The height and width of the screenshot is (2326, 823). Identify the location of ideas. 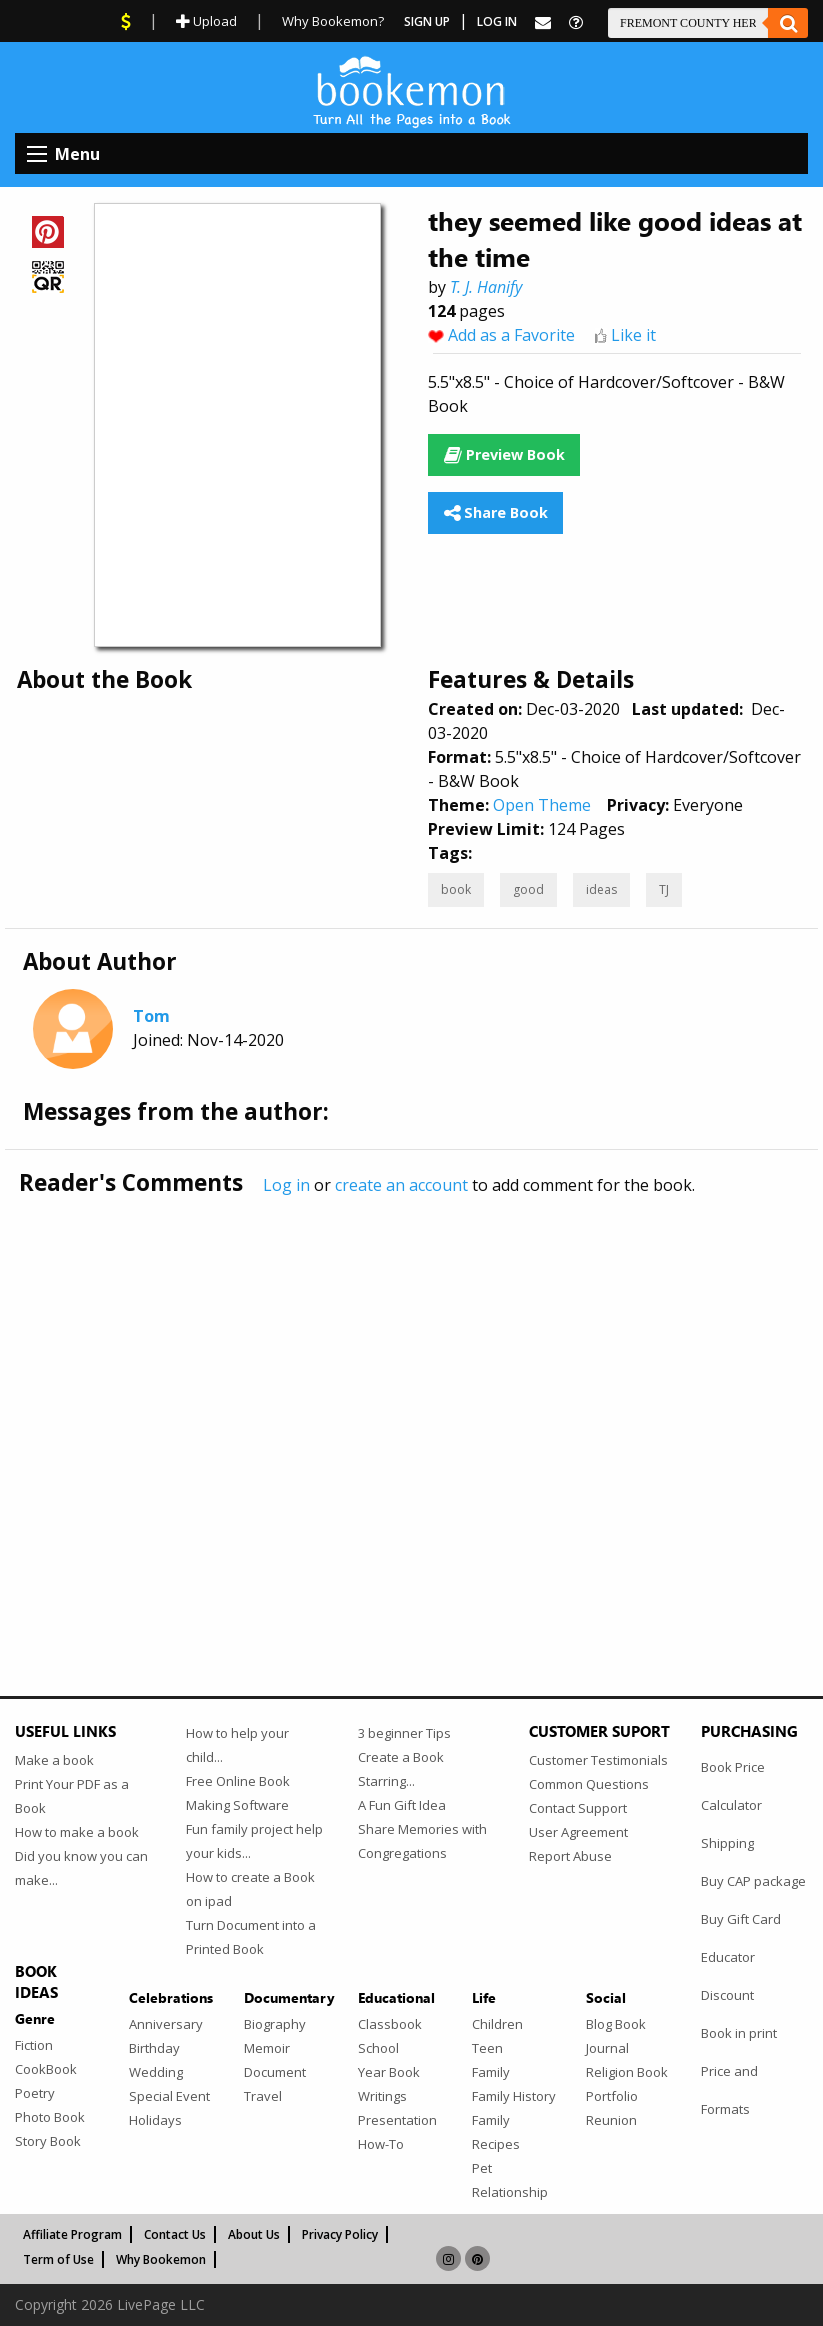
(601, 889).